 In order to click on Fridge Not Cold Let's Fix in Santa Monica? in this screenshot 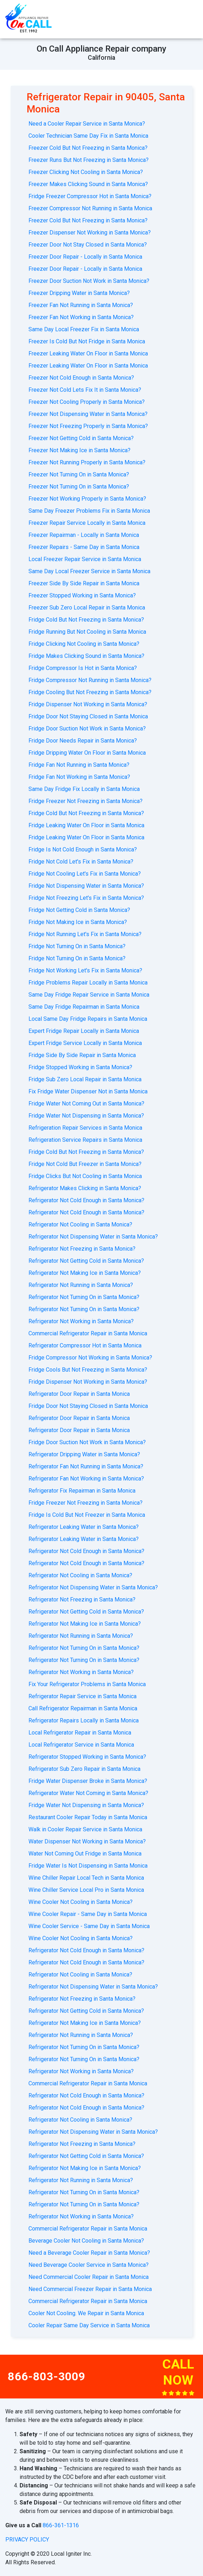, I will do `click(80, 861)`.